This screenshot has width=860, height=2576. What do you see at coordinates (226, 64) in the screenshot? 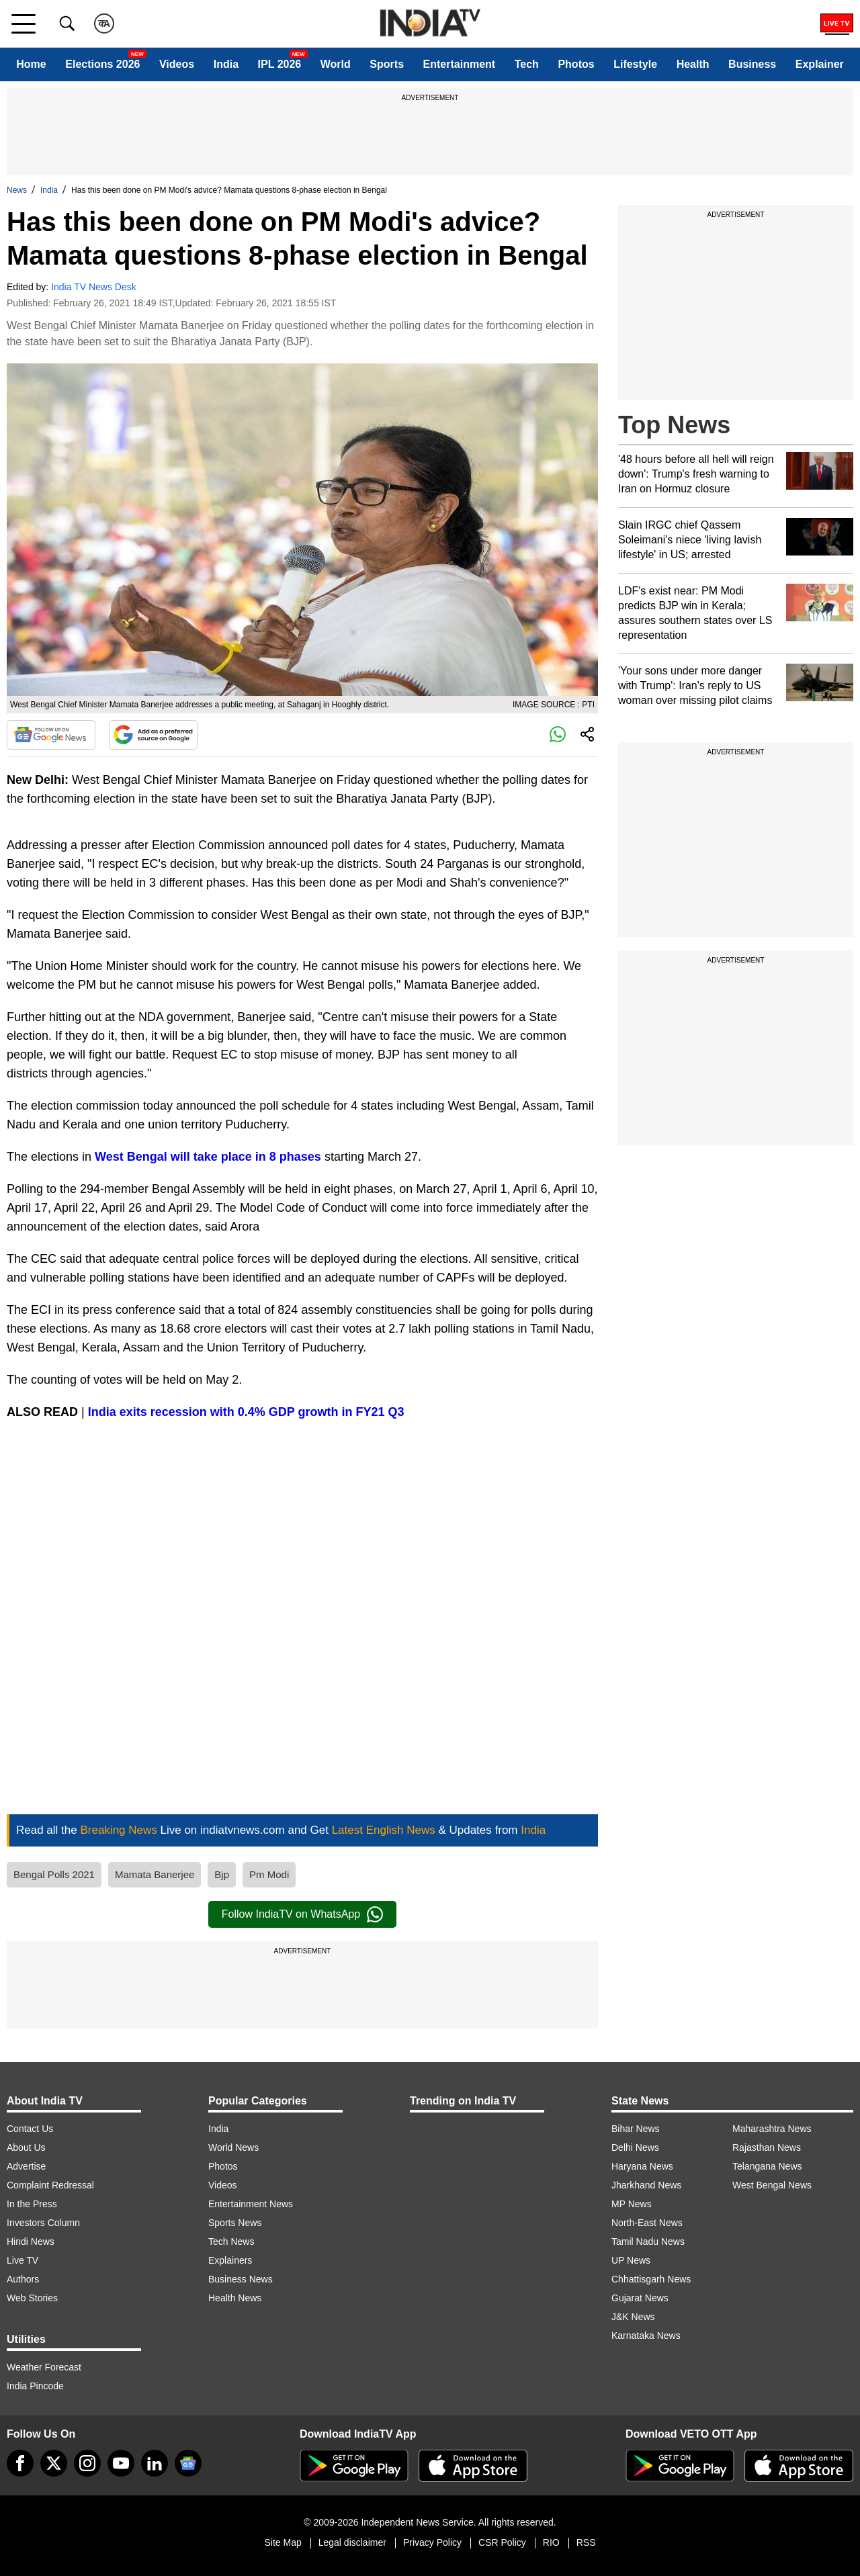
I see `India` at bounding box center [226, 64].